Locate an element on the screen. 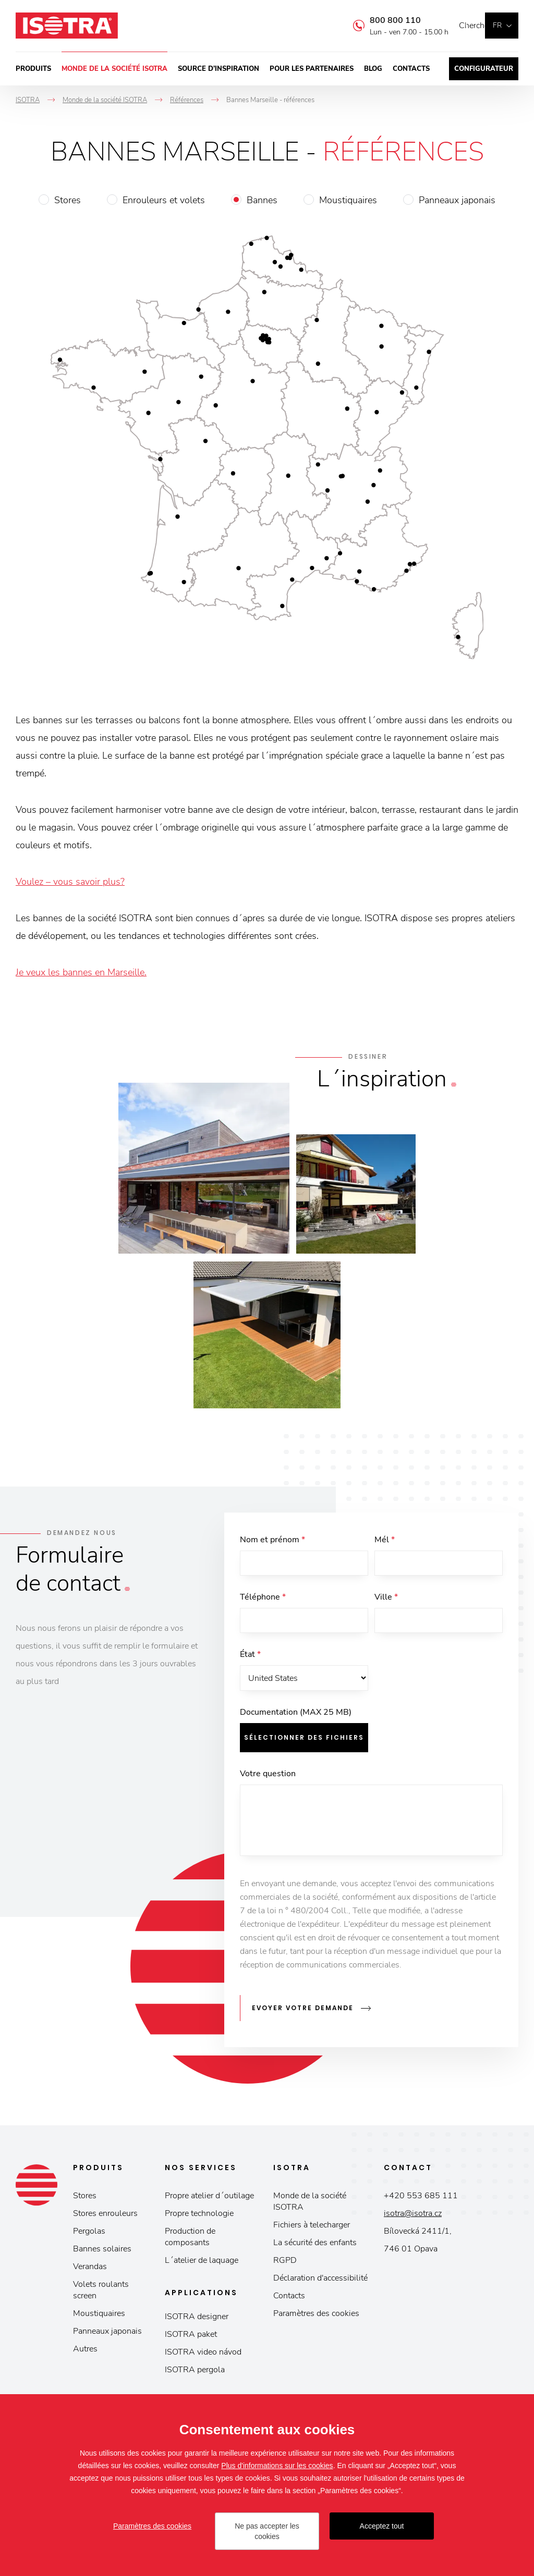 This screenshot has width=534, height=2576. Je veux les bannes en Marseille. is located at coordinates (81, 972).